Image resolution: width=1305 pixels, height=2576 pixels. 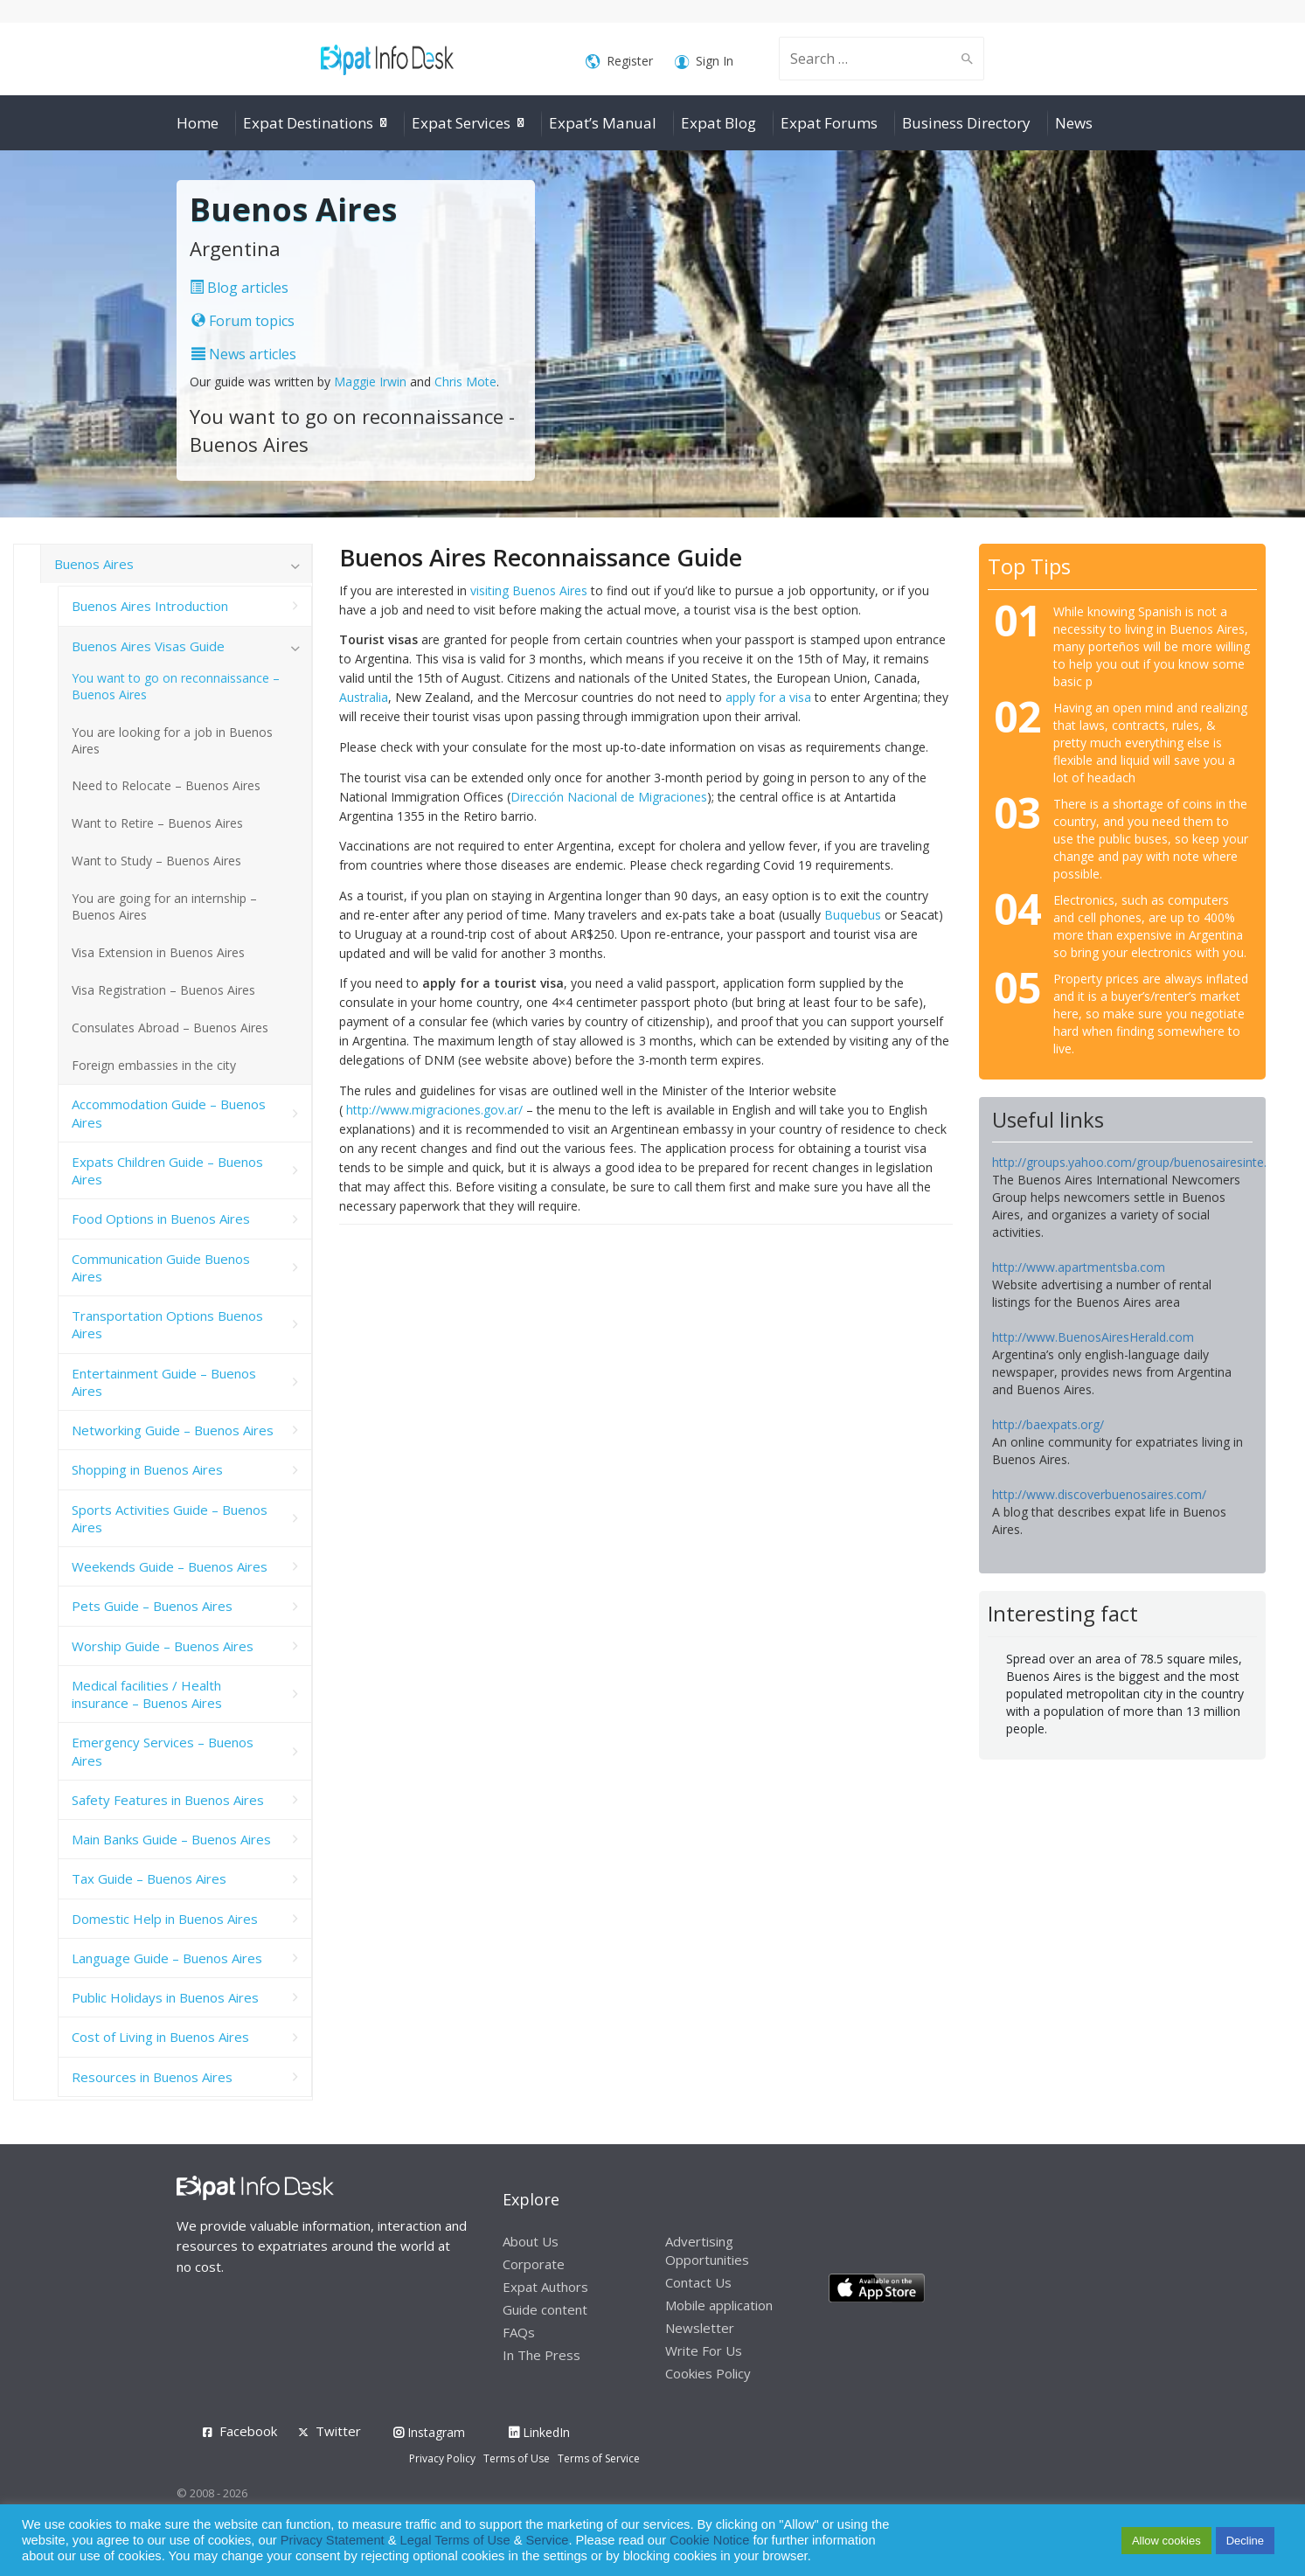 What do you see at coordinates (154, 1065) in the screenshot?
I see `Foreign embassies in the city` at bounding box center [154, 1065].